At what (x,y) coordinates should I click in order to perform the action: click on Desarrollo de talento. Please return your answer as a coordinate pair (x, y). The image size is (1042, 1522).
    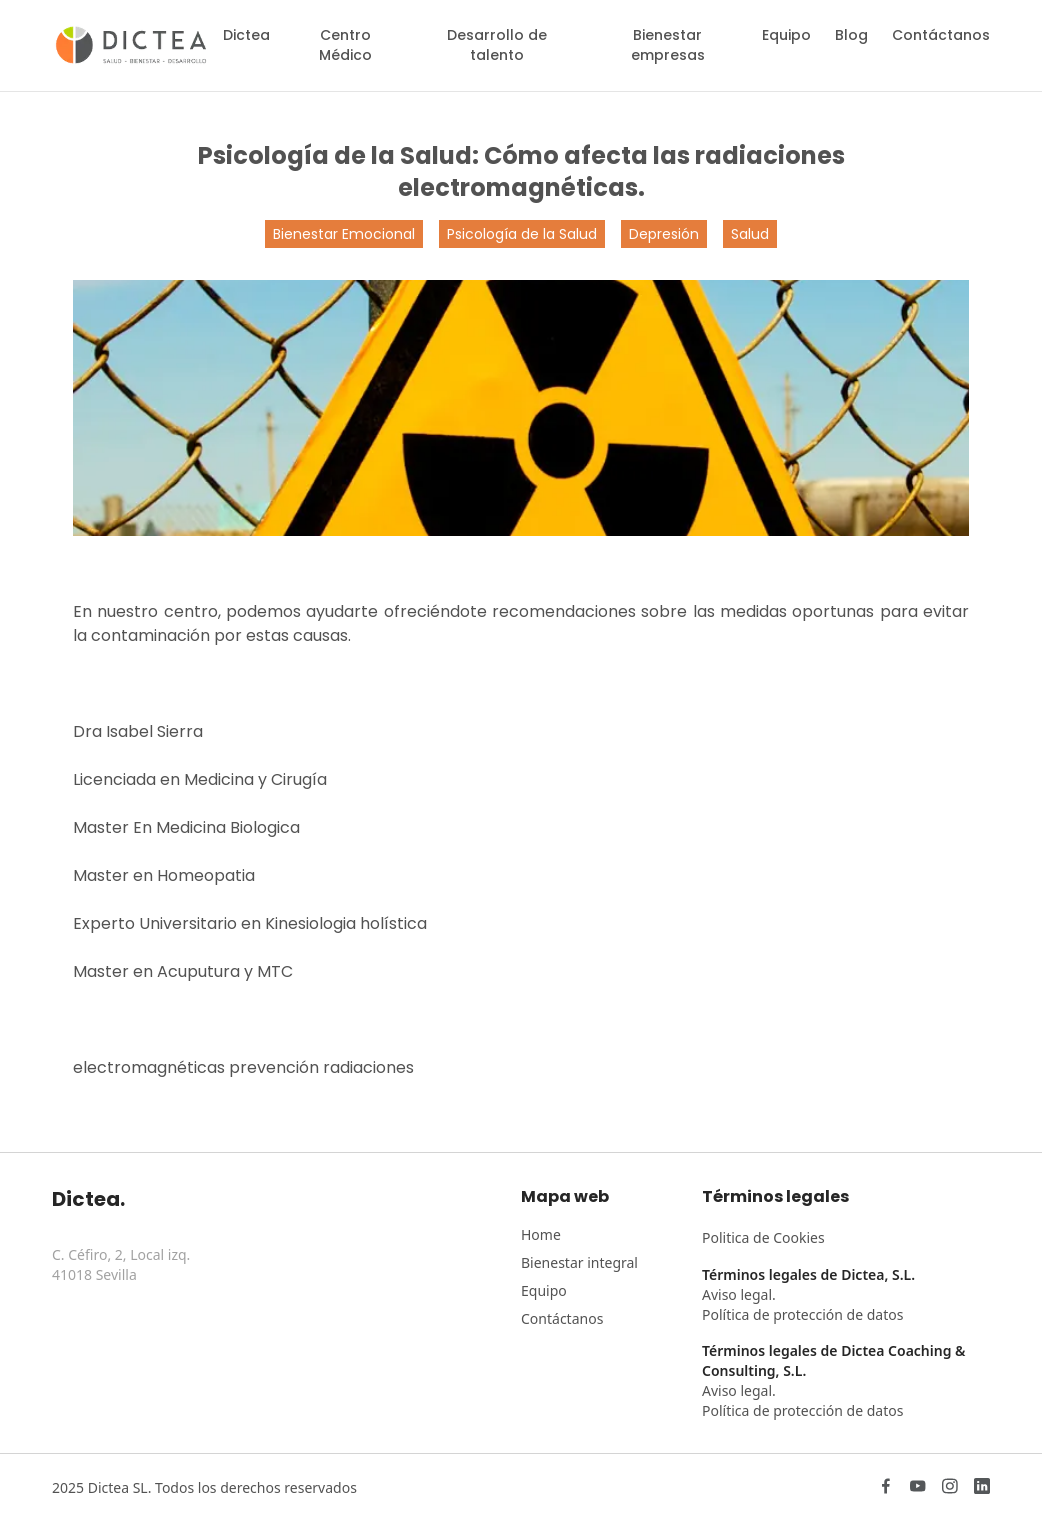
    Looking at the image, I should click on (497, 45).